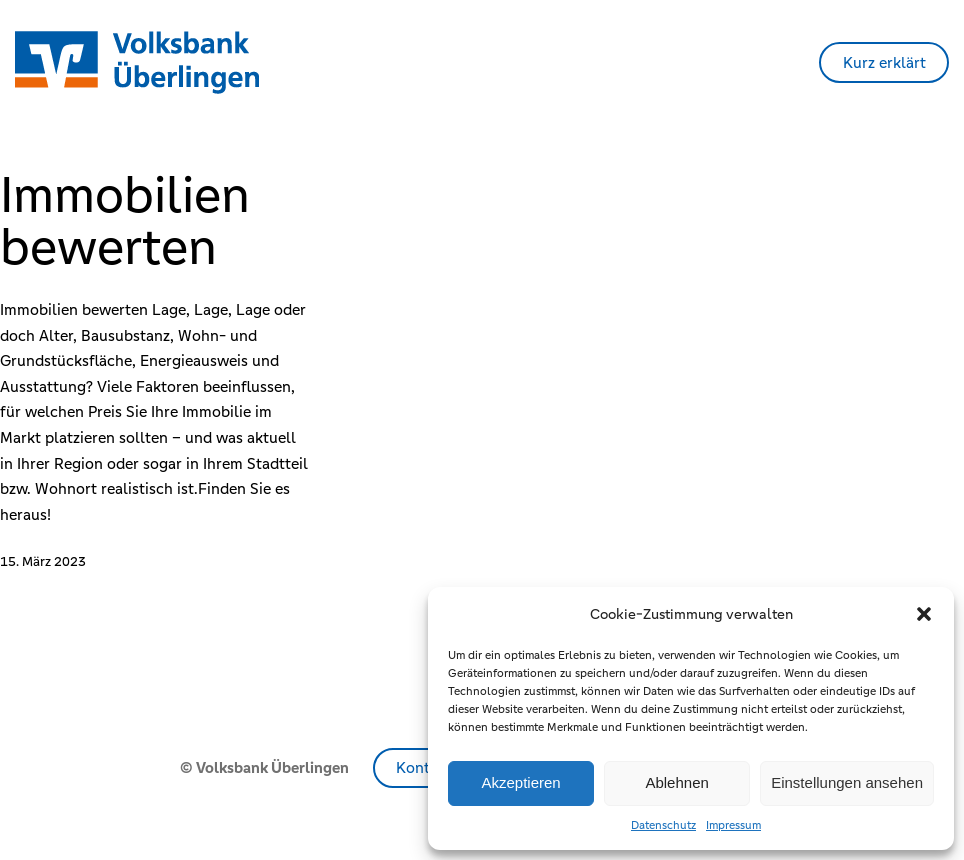 The image size is (964, 860). I want to click on Immobilien bewerten, so click(125, 221).